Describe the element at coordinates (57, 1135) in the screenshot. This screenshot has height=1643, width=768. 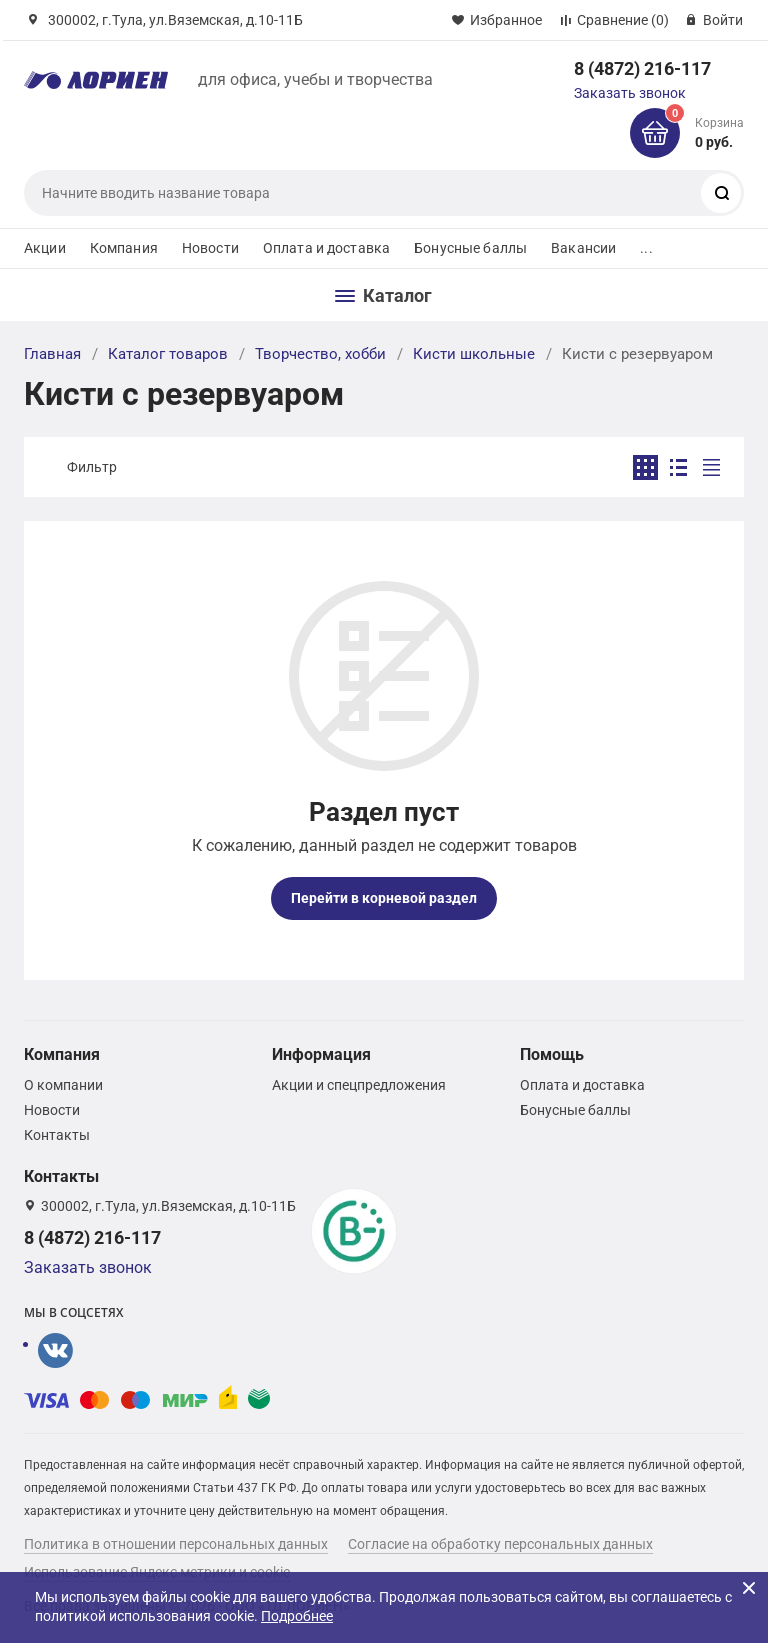
I see `Контакты` at that location.